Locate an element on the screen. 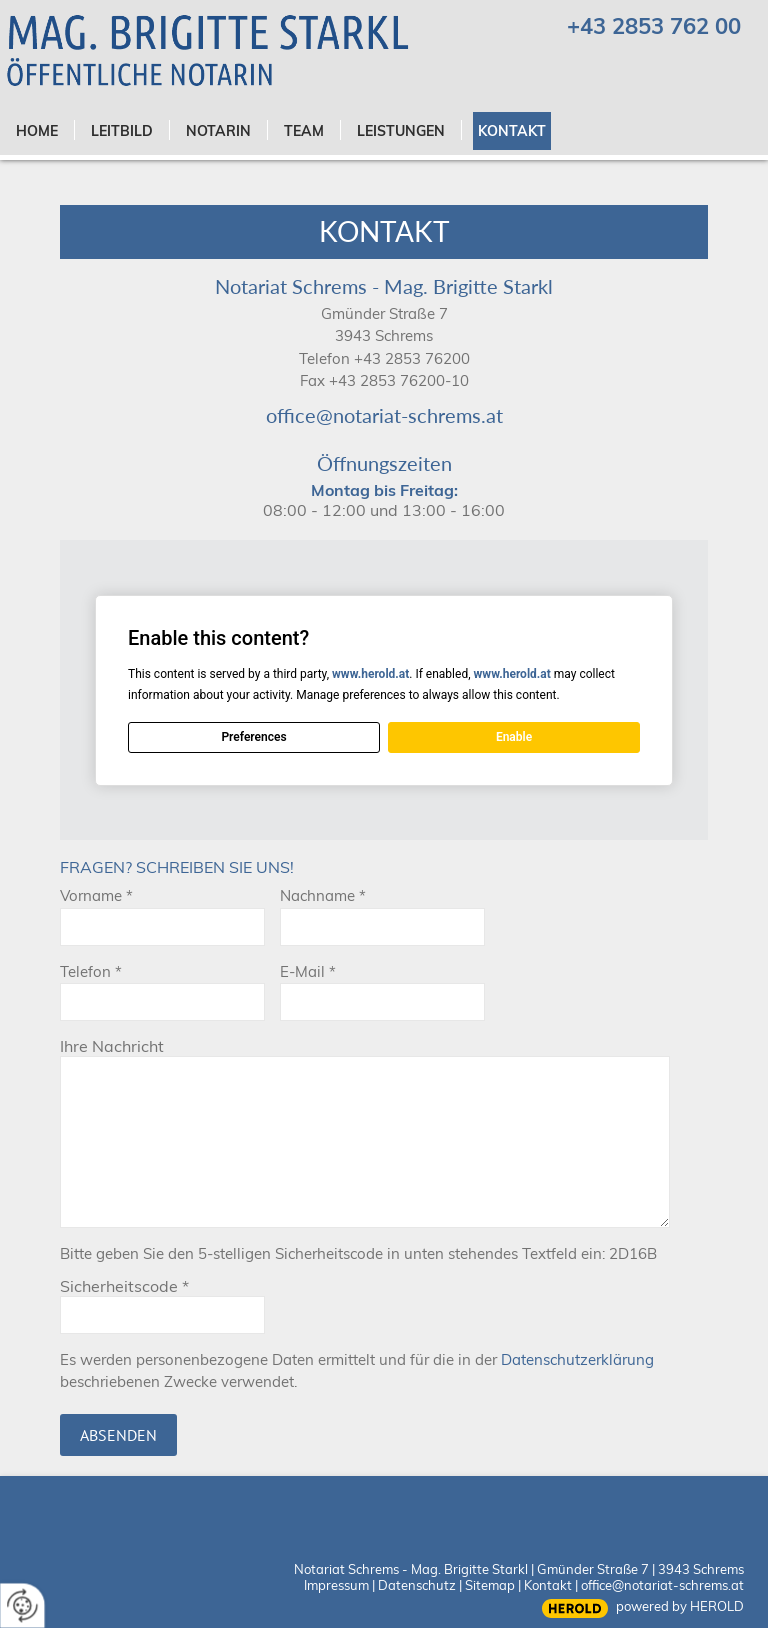 The image size is (768, 1628). Datenschutzerklärung is located at coordinates (577, 1359).